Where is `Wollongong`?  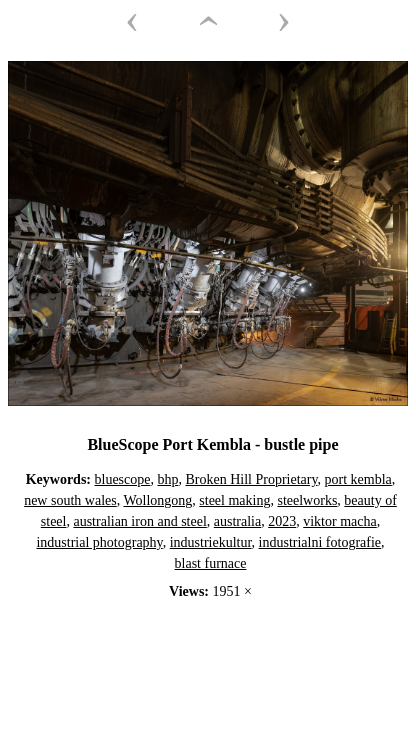 Wollongong is located at coordinates (157, 500).